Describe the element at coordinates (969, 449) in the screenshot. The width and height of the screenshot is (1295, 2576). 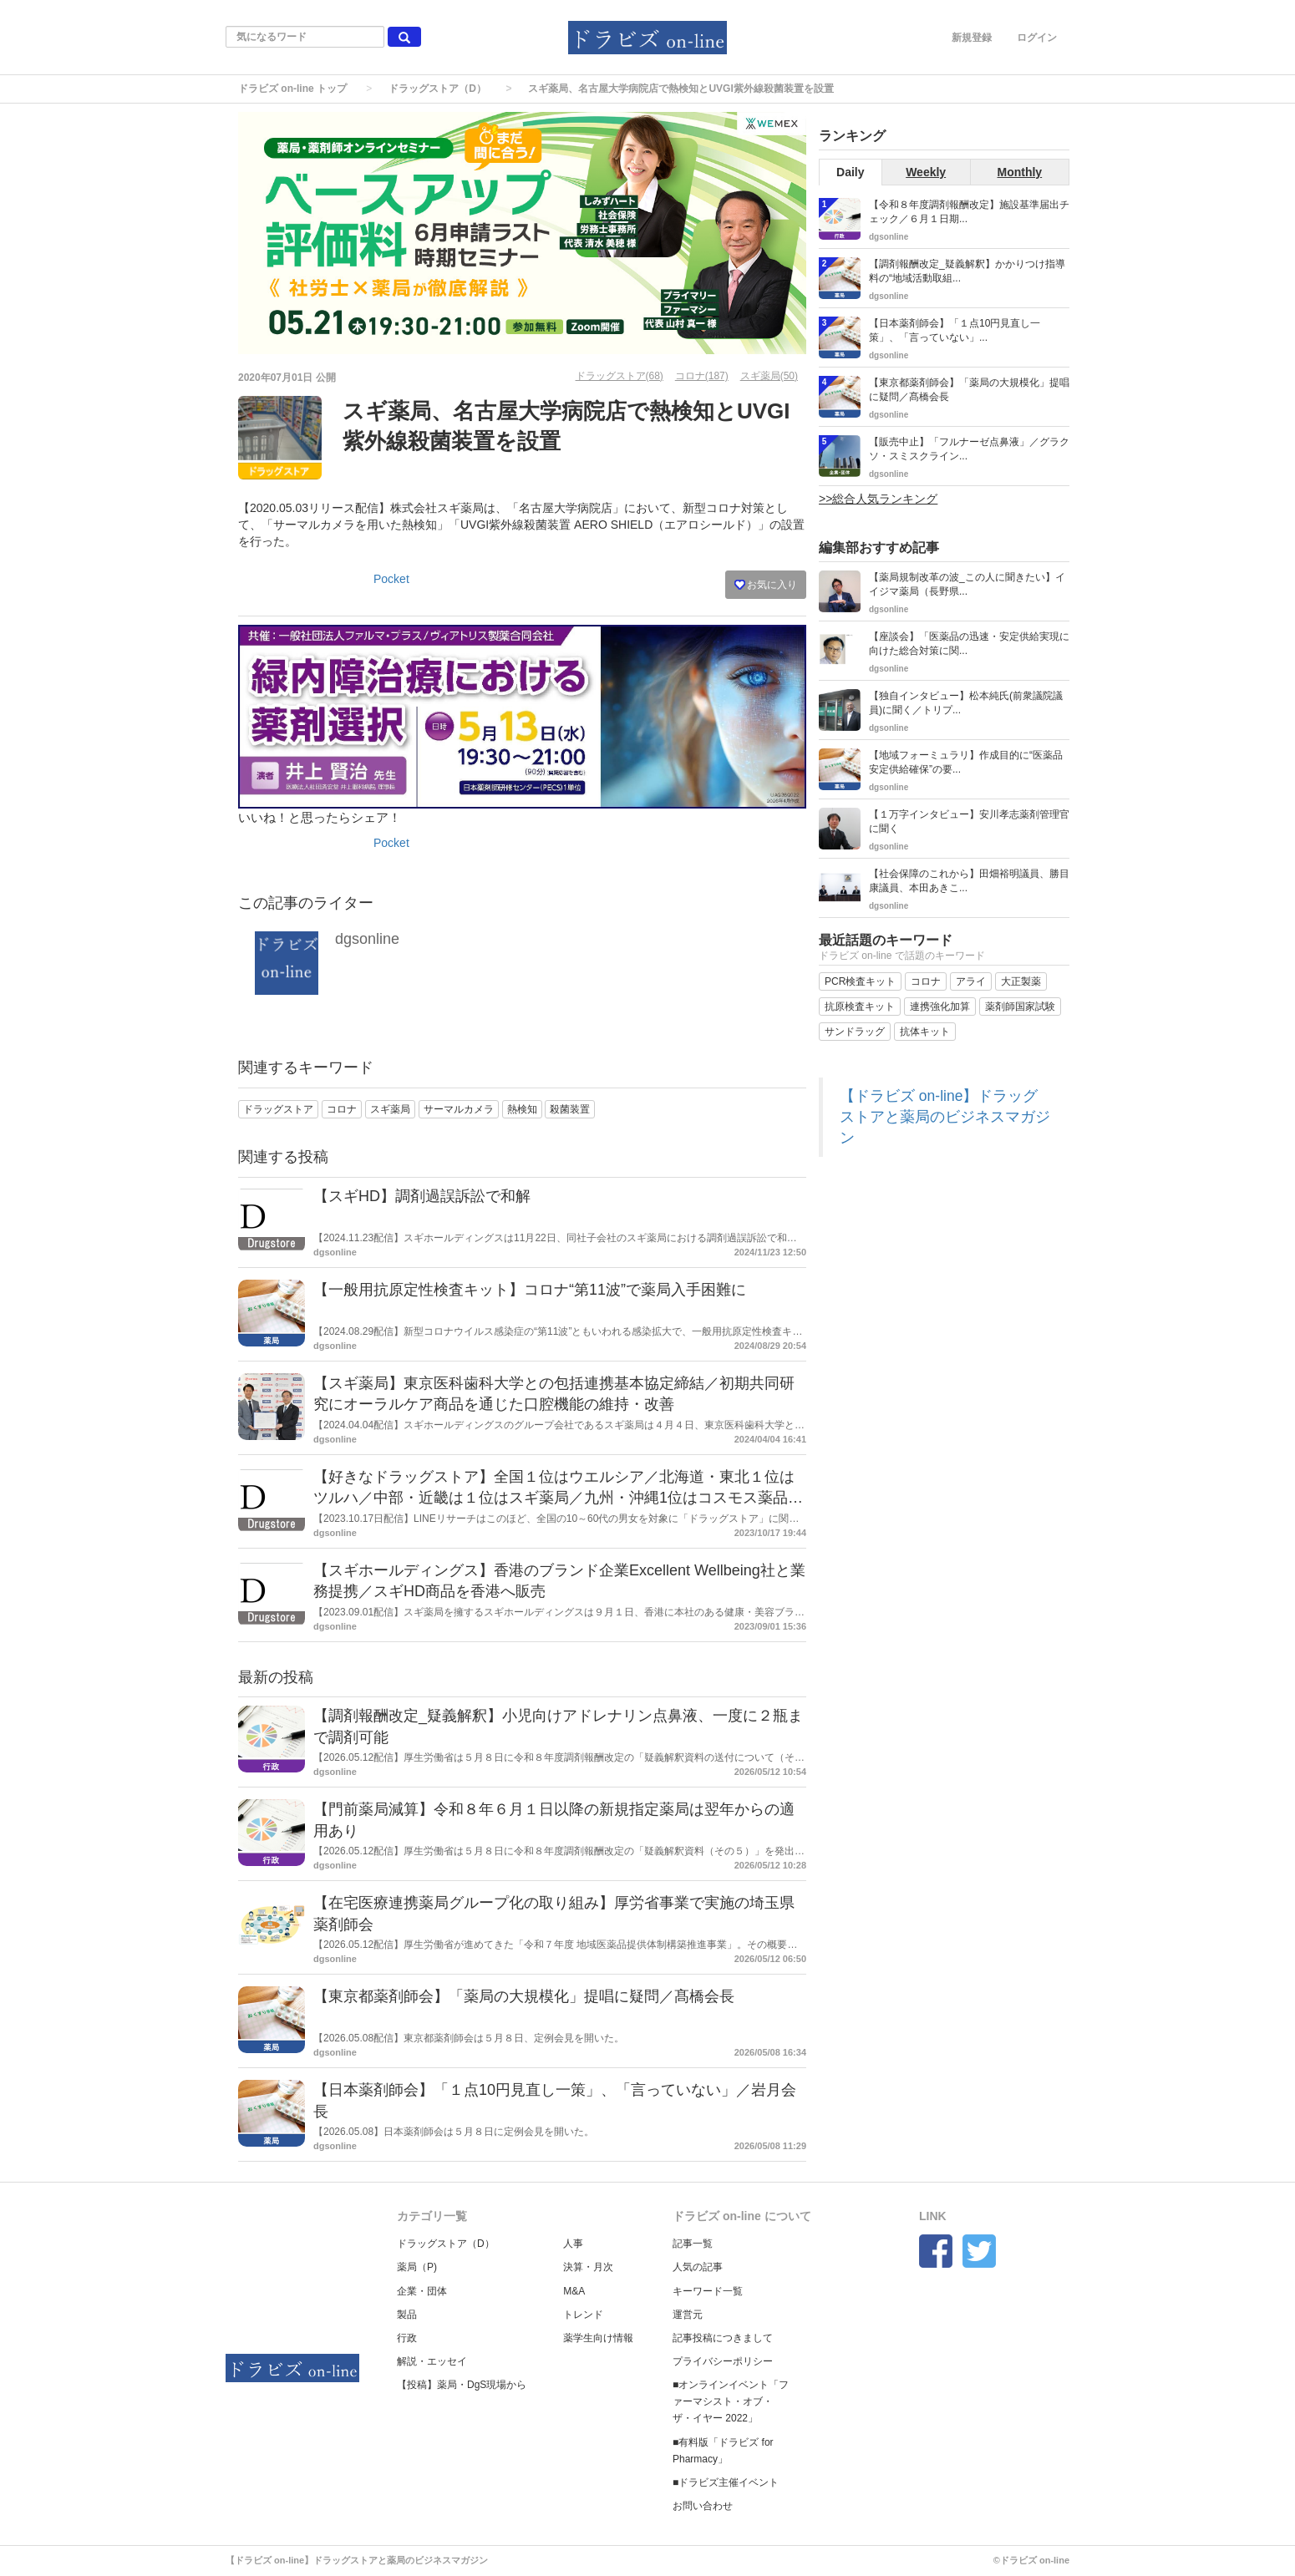
I see `【販売中止】「フルナーゼ点鼻液」／グラクソ・スミスクライン...` at that location.